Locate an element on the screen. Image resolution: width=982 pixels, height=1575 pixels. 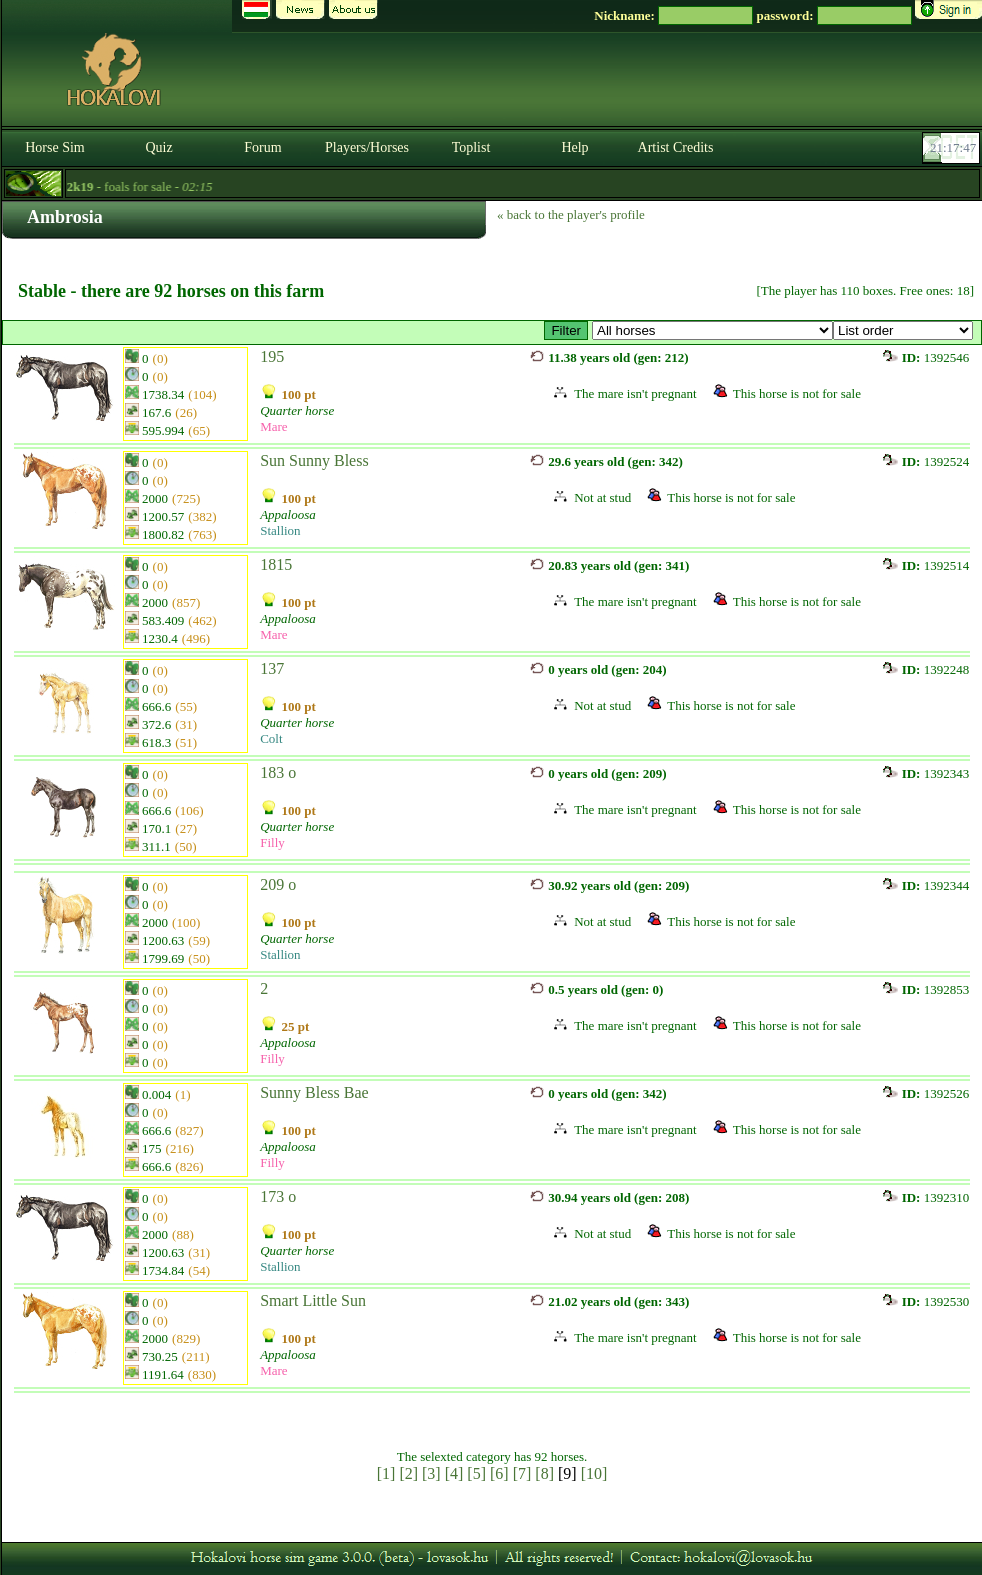
137 is located at coordinates (272, 668).